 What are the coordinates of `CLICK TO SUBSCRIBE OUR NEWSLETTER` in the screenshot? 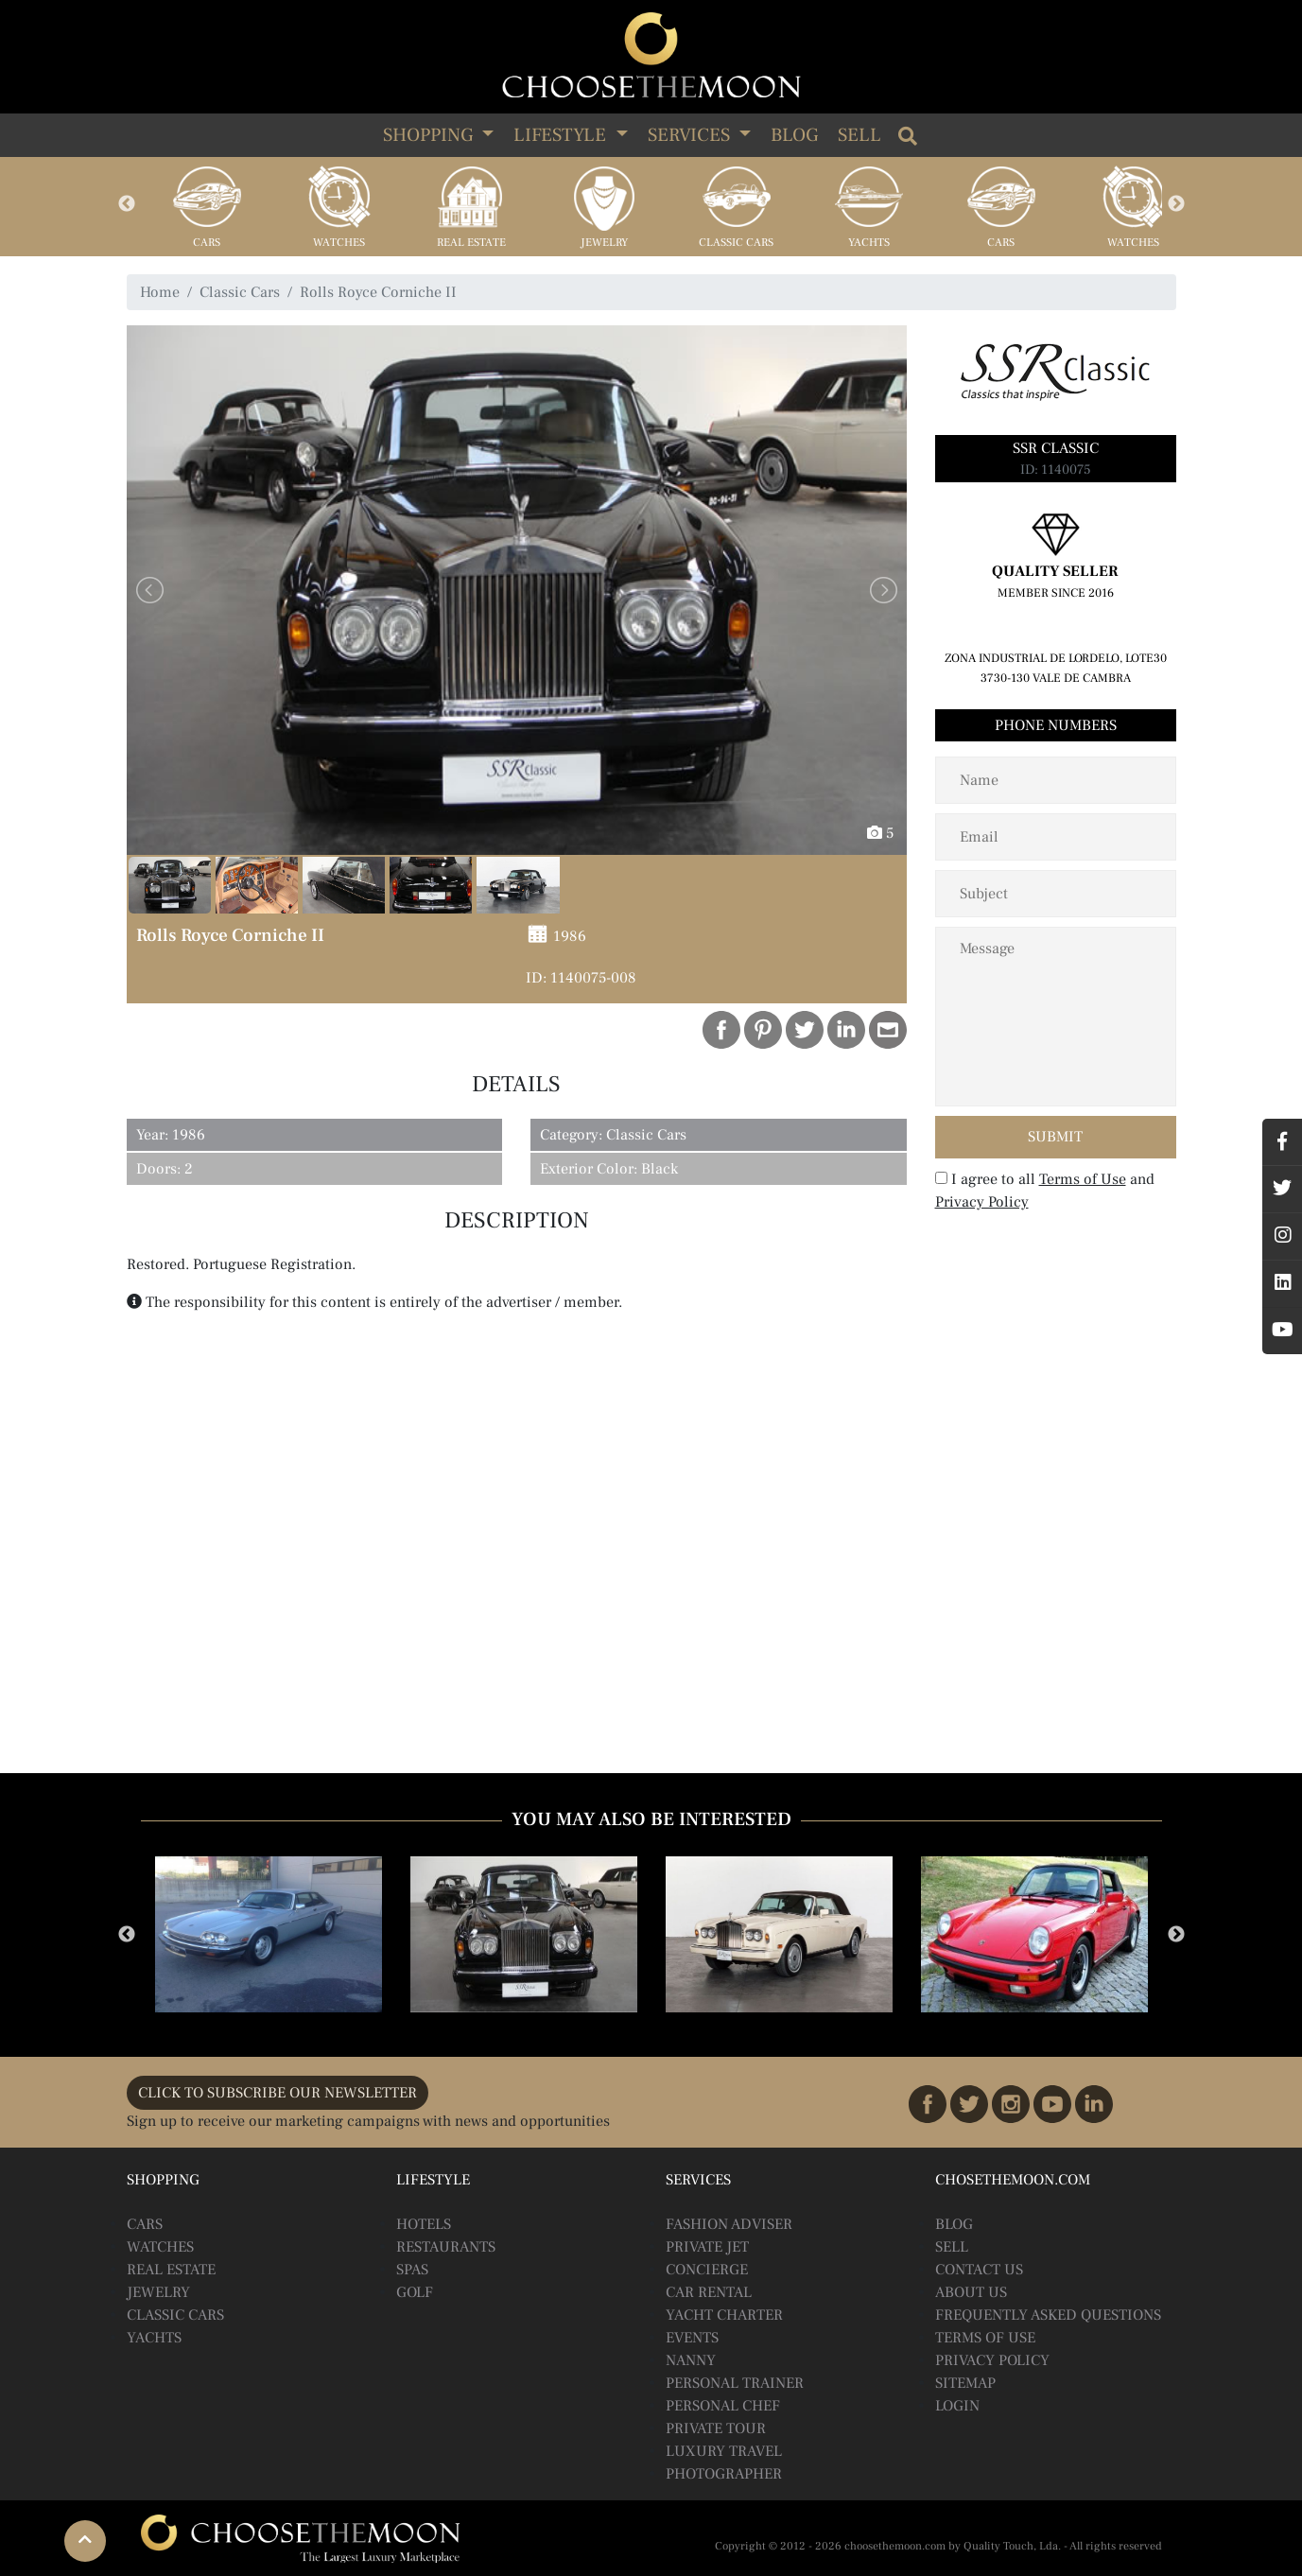 It's located at (277, 2092).